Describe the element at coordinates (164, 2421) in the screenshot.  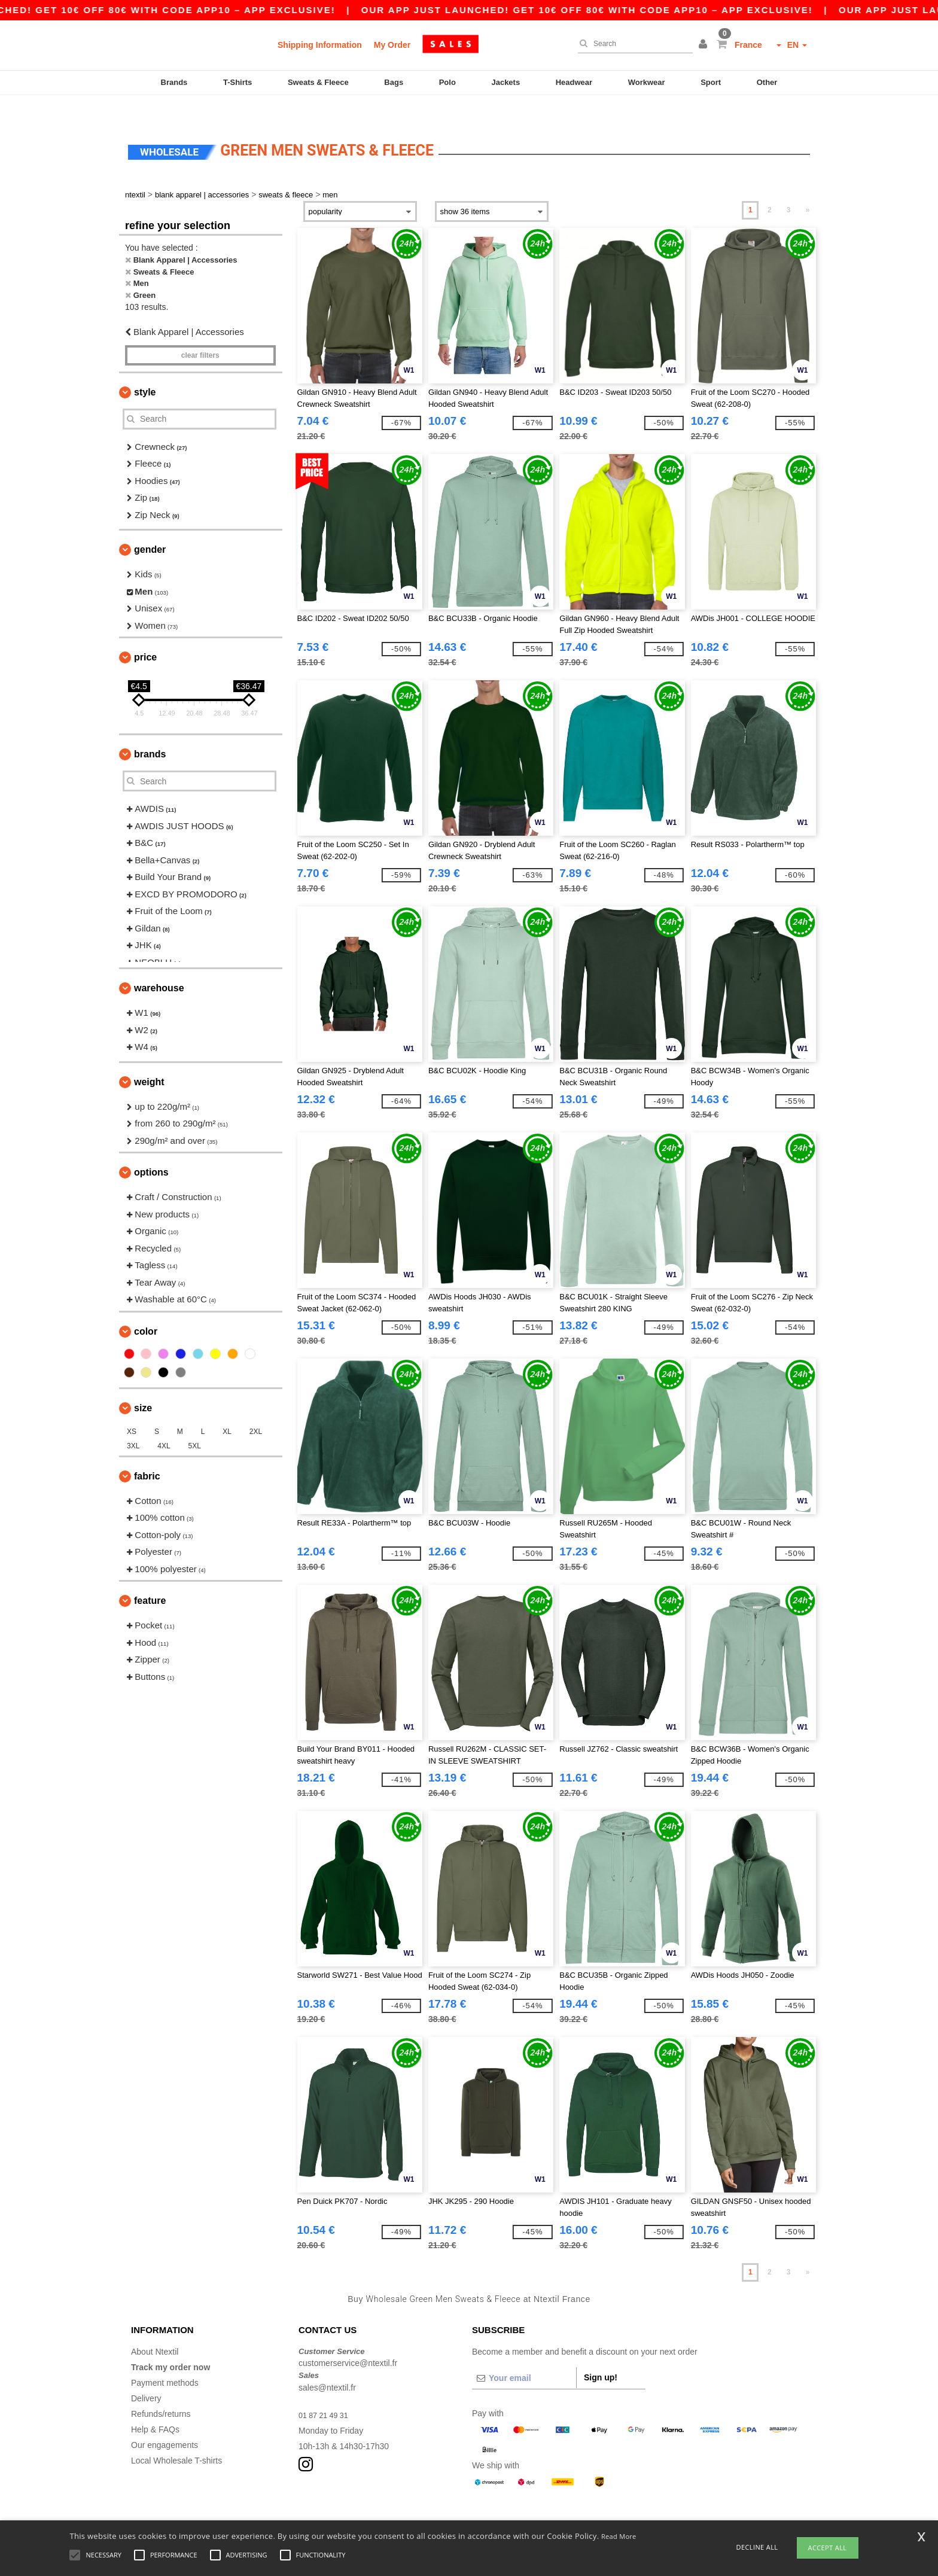
I see `Our engagements` at that location.